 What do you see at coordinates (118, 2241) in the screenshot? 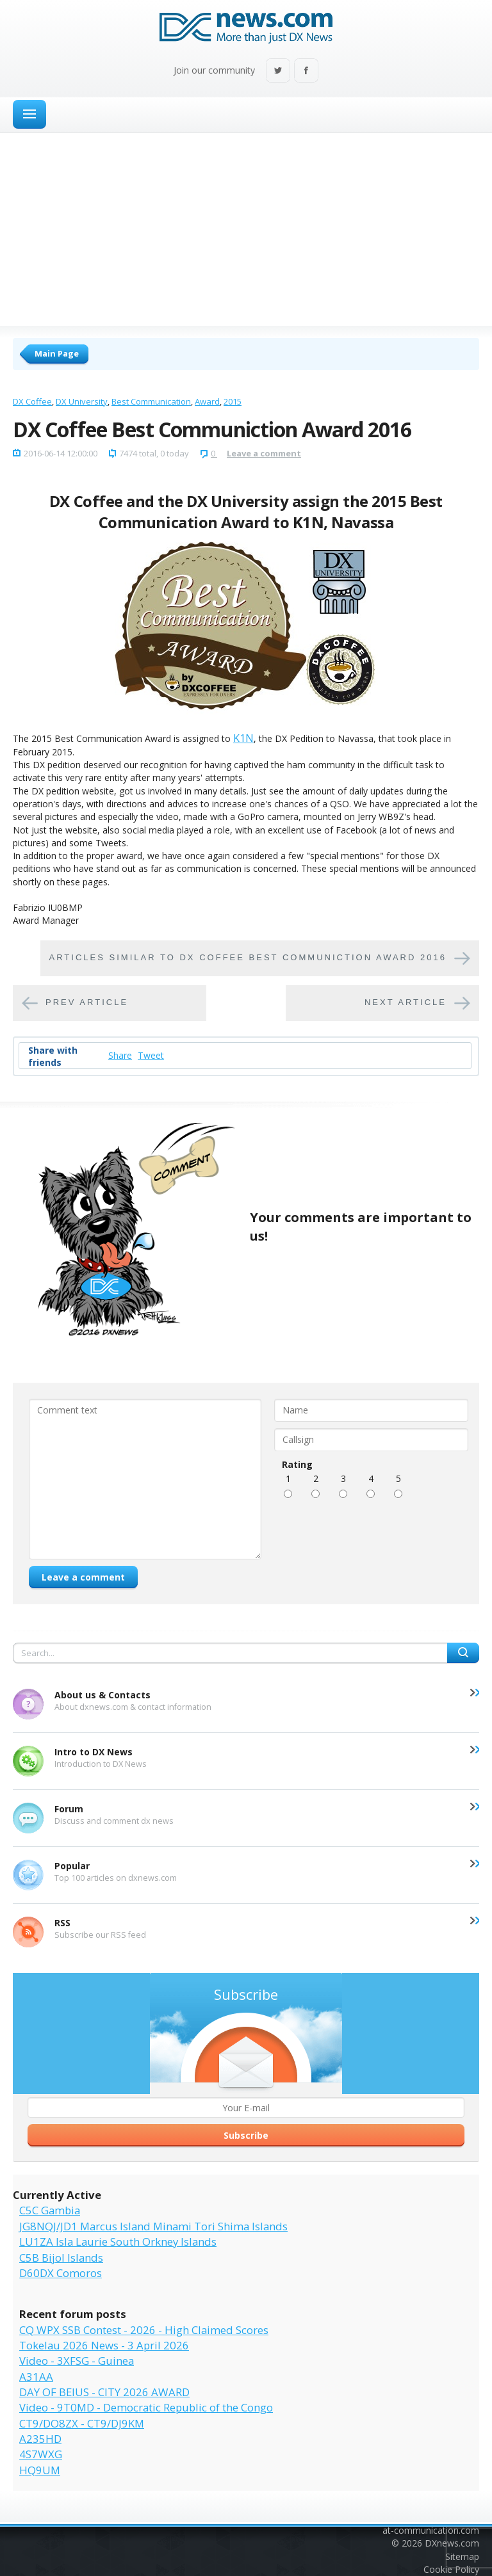
I see `LU1ZA Isla Laurie South Orkney Islands` at bounding box center [118, 2241].